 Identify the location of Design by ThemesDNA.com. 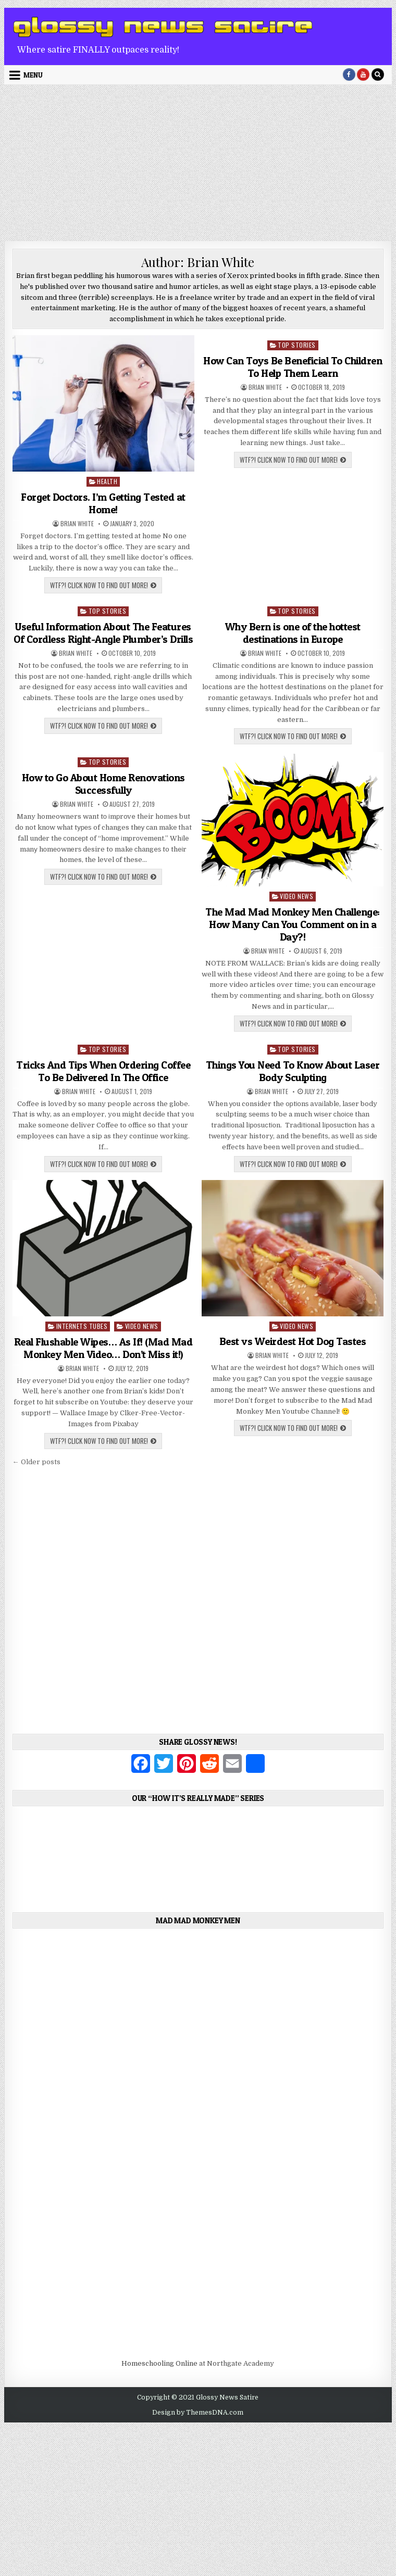
(197, 2412).